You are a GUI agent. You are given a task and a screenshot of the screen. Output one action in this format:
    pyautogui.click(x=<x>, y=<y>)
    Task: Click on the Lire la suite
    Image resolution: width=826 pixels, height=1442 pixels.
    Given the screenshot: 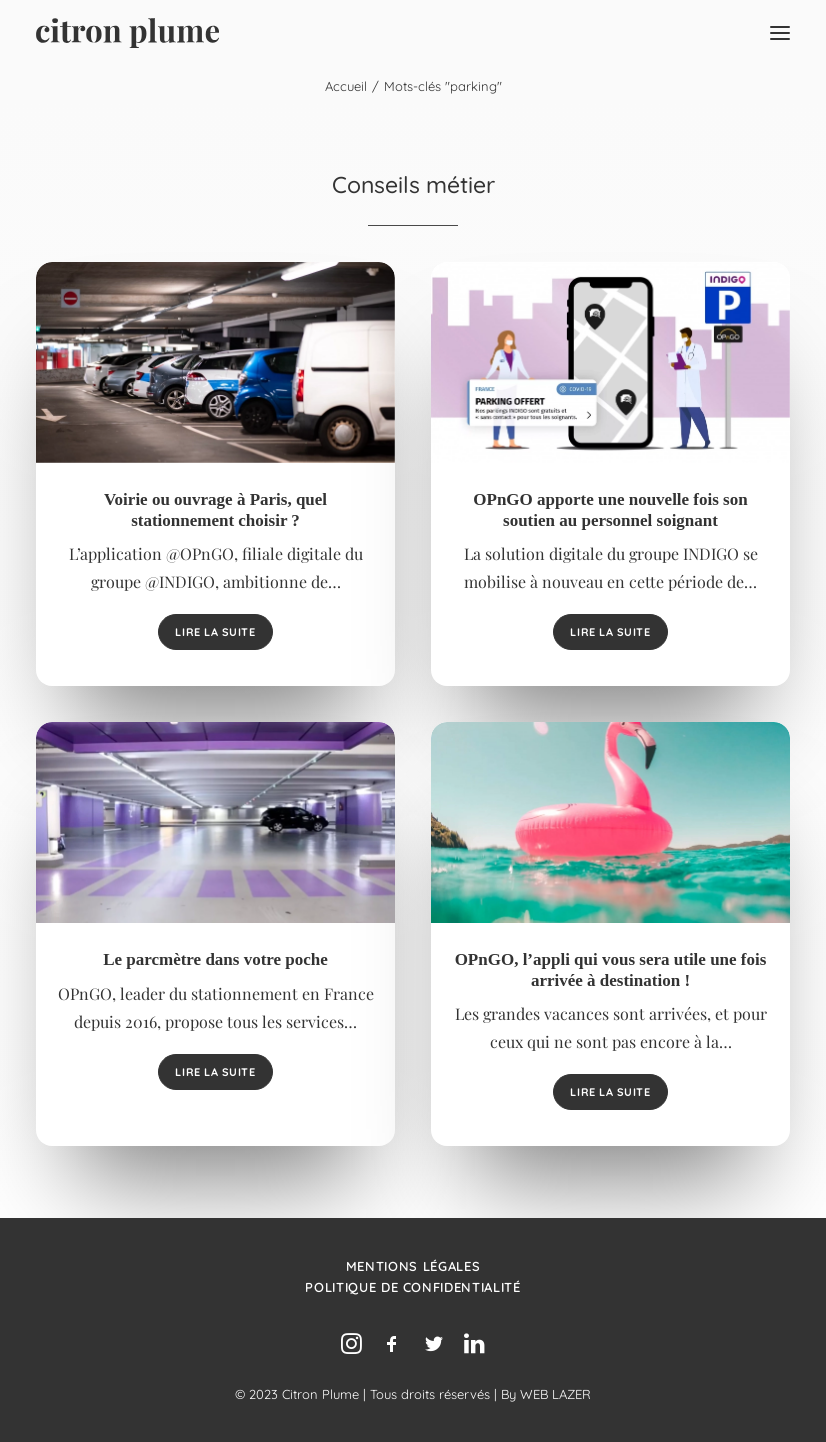 What is the action you would take?
    pyautogui.click(x=215, y=632)
    